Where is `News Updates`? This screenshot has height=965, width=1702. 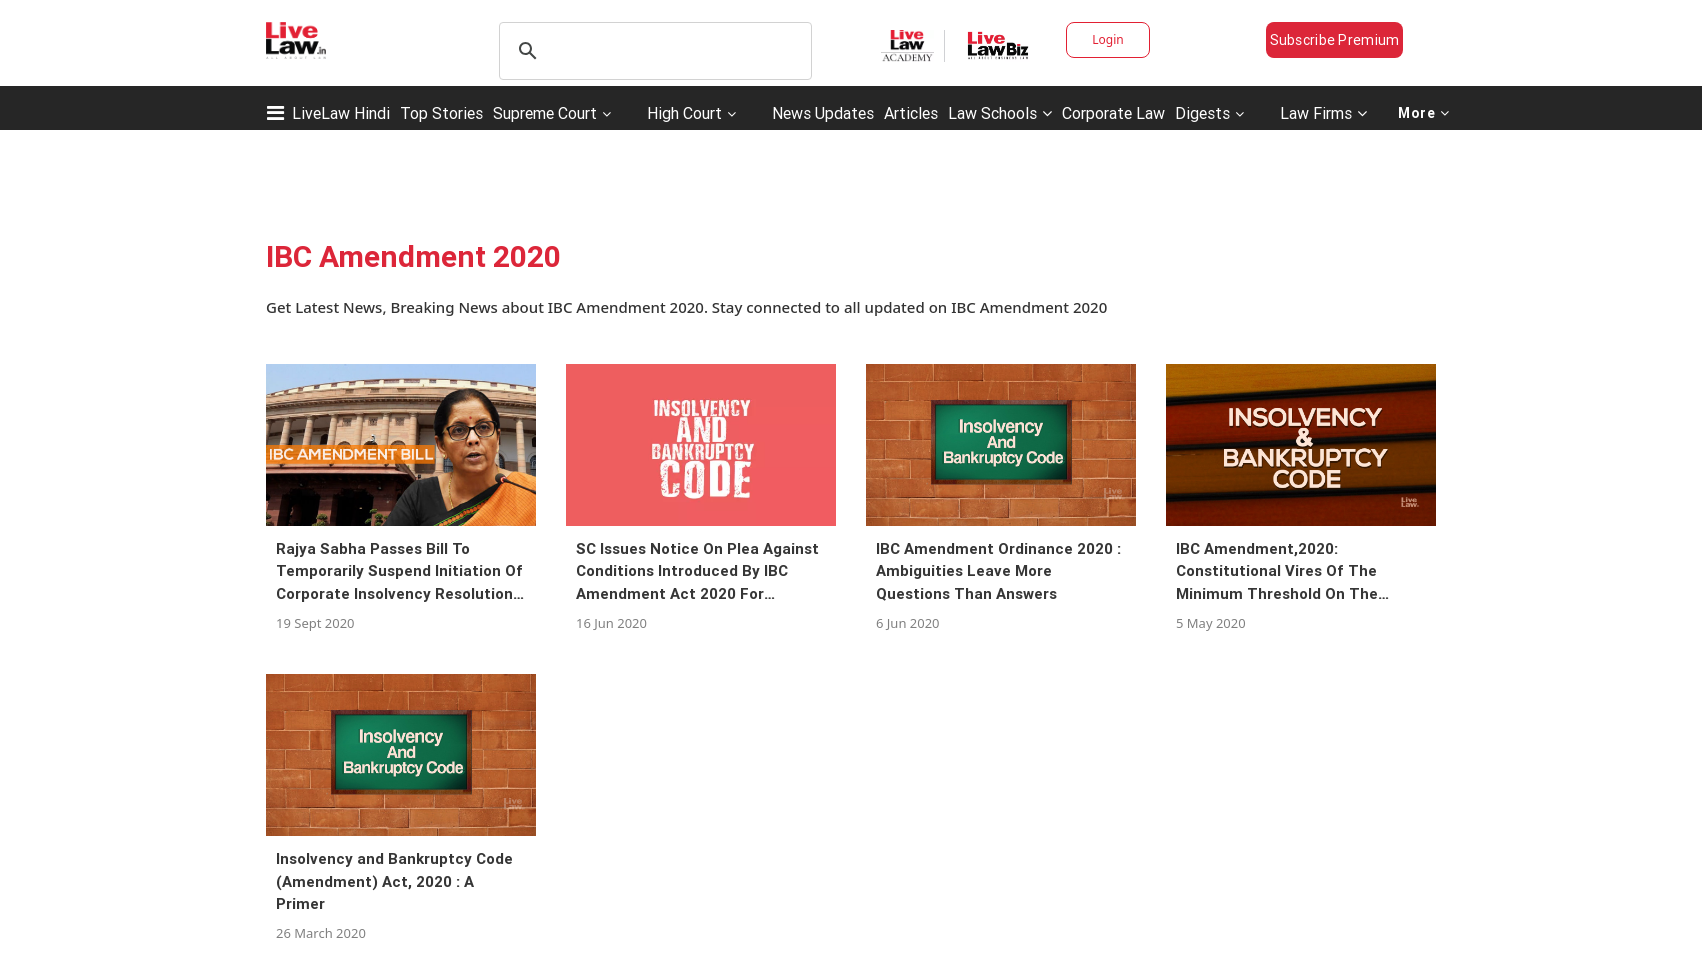 News Updates is located at coordinates (823, 113).